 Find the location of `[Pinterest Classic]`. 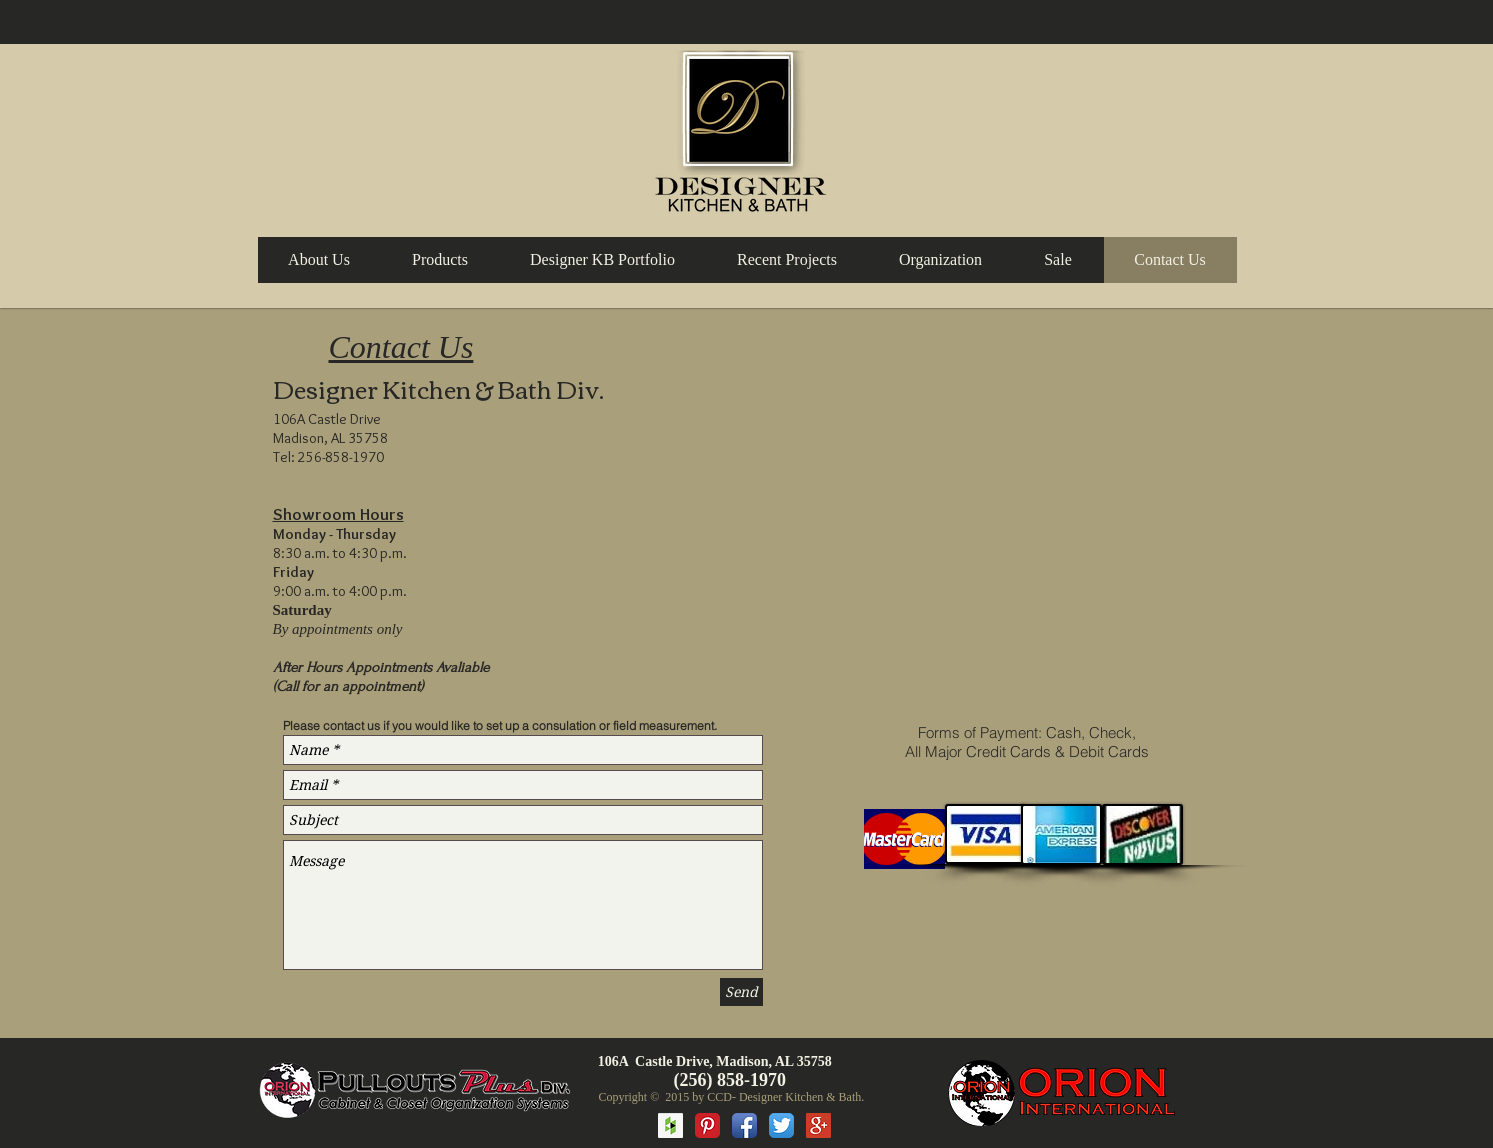

[Pinterest Classic] is located at coordinates (707, 1125).